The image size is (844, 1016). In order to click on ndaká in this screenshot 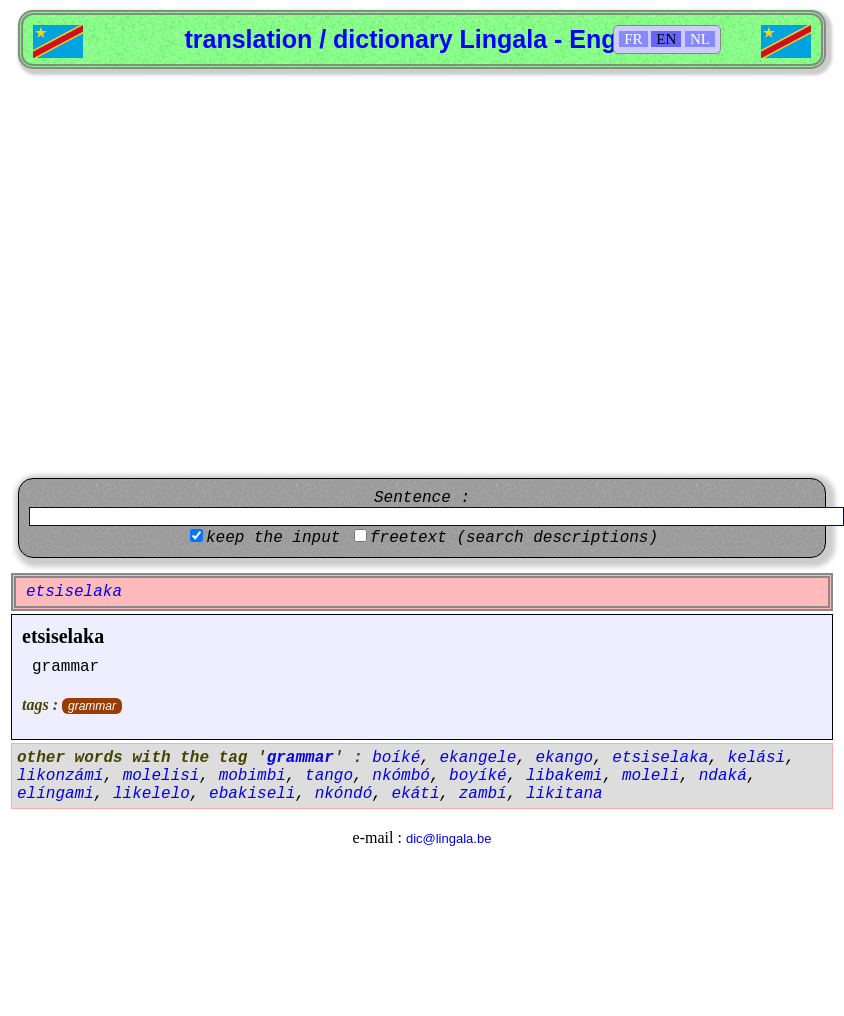, I will do `click(723, 776)`.